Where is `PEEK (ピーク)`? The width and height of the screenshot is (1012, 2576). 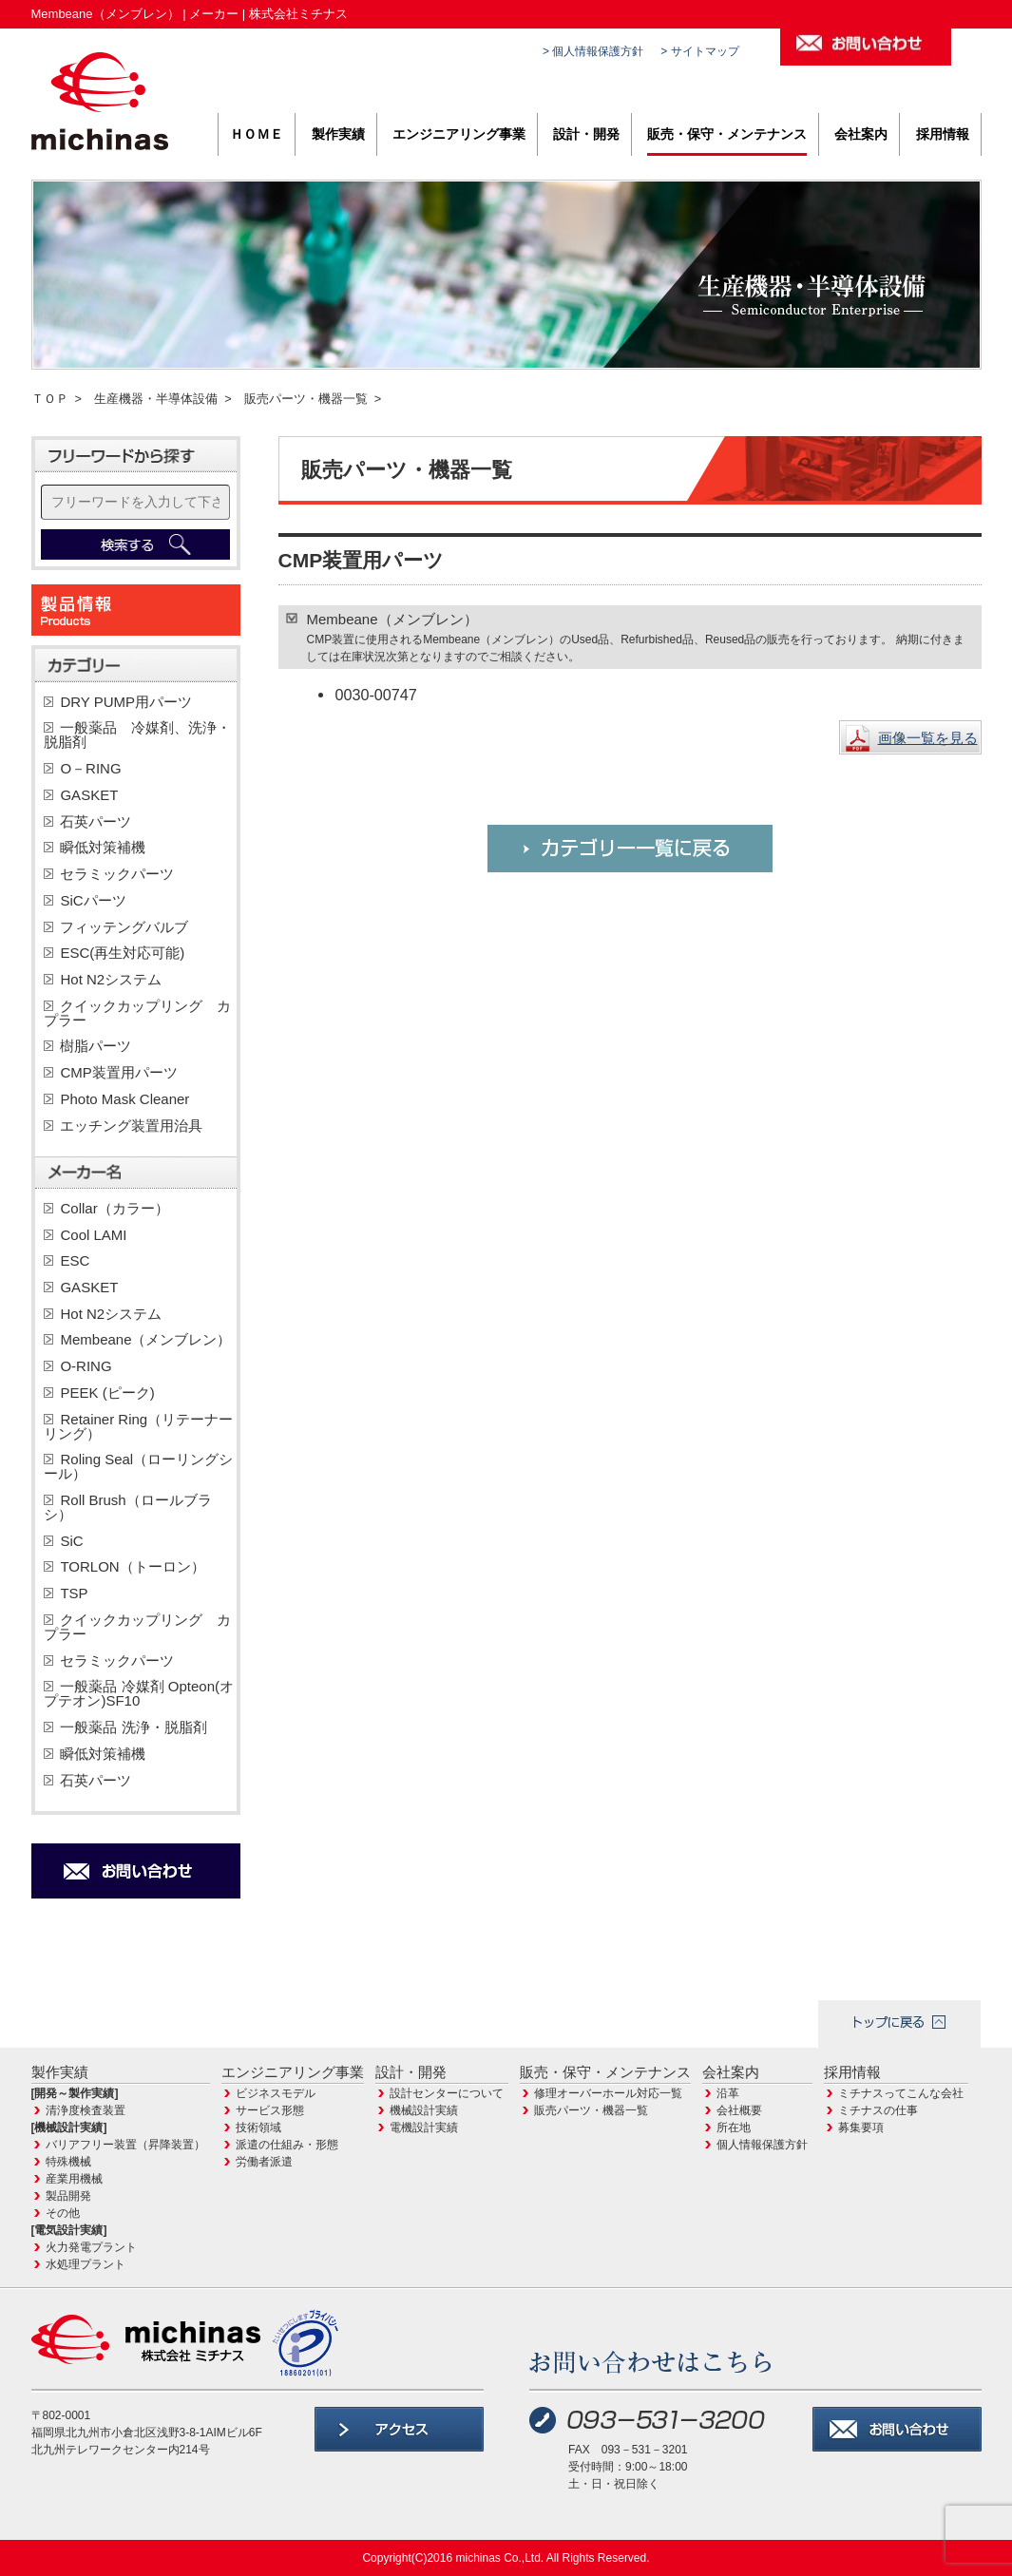 PEEK (ピーク) is located at coordinates (107, 1392).